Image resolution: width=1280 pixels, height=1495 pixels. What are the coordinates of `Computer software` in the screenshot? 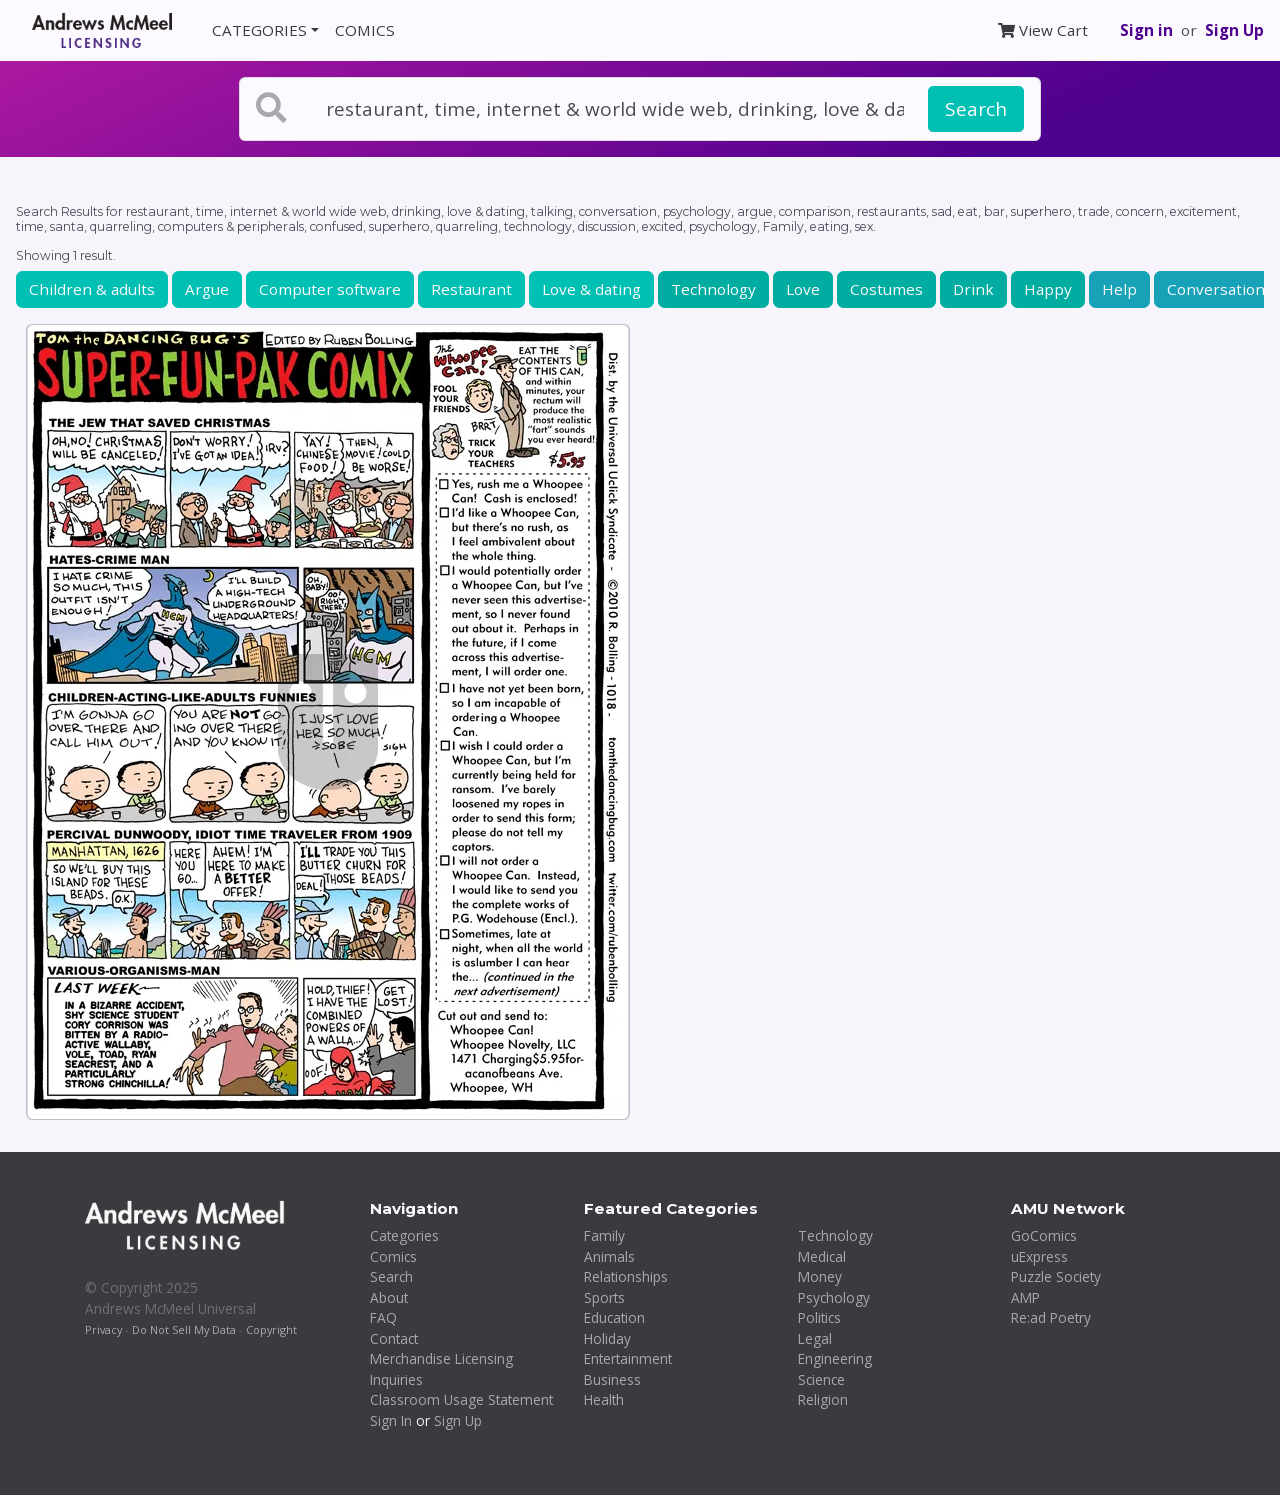 It's located at (330, 289).